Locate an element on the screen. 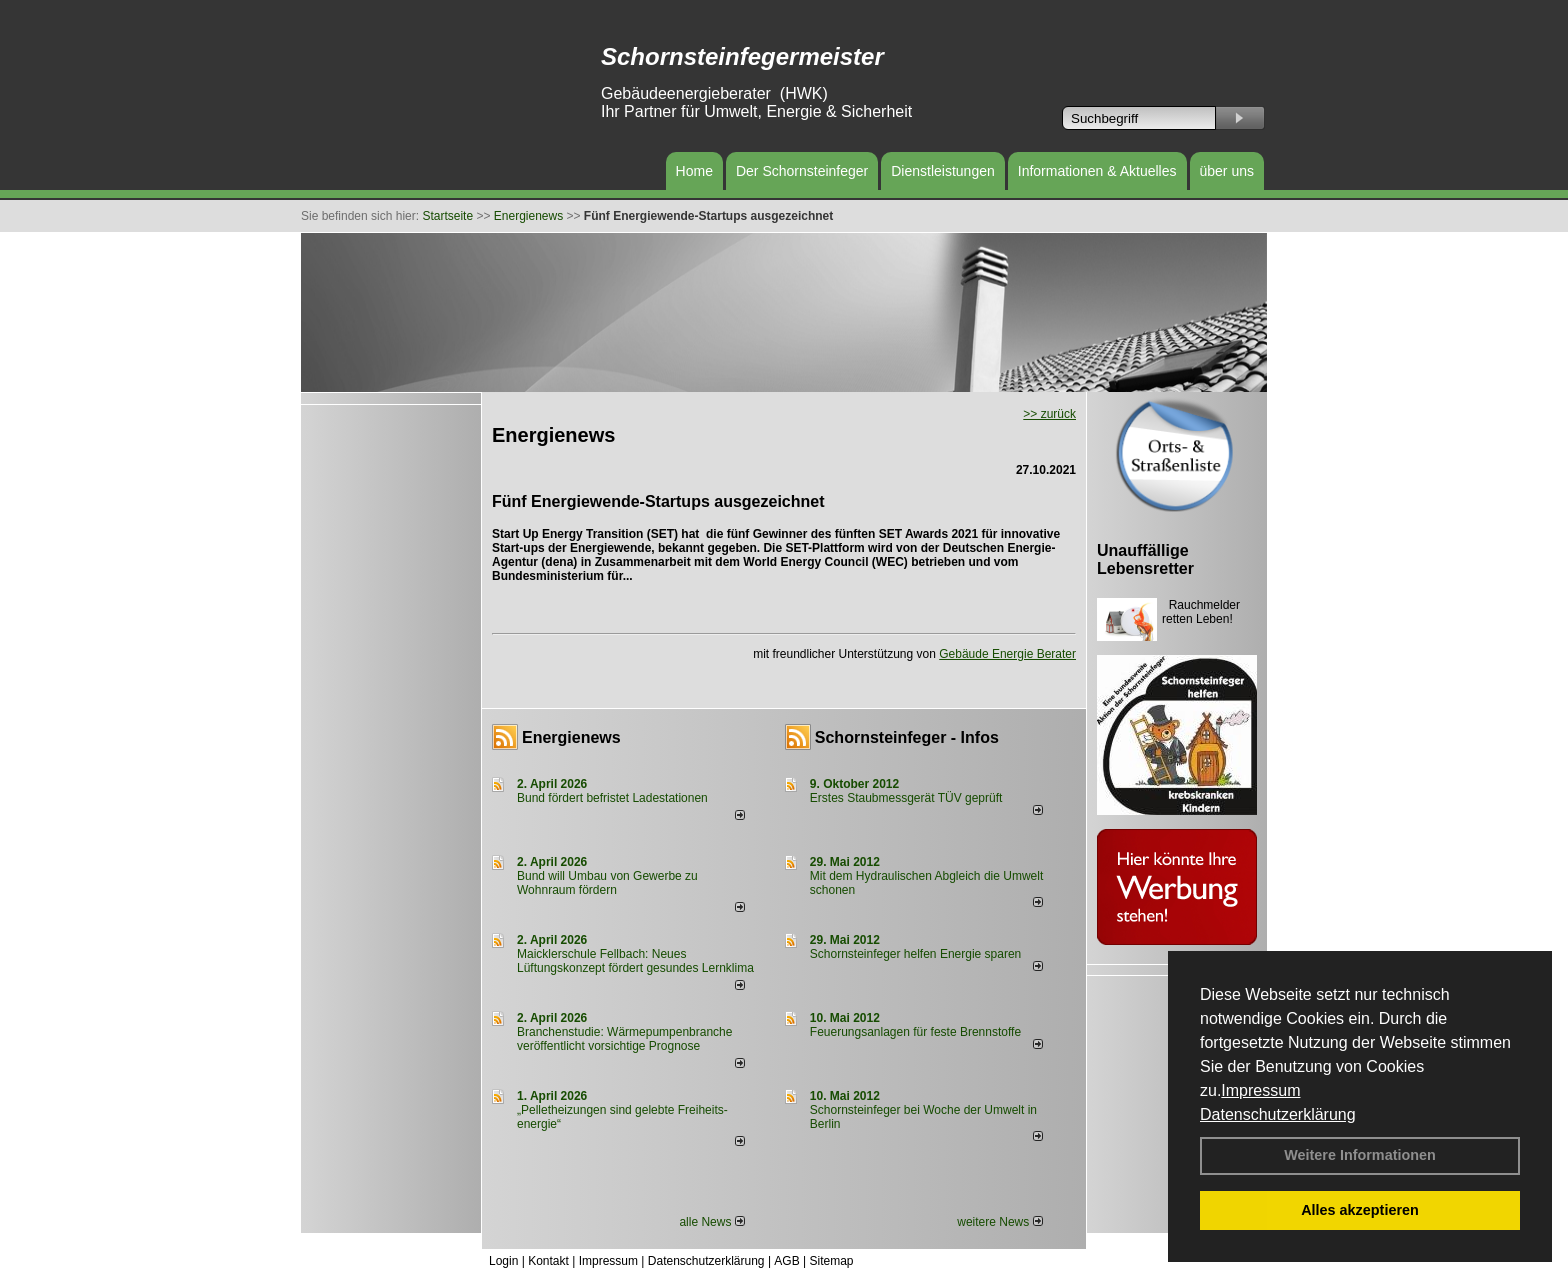 The height and width of the screenshot is (1278, 1568). Branchenstudie: Wärmepumpenbranche veröffentlicht vorsichtige Prognose is located at coordinates (624, 1039).